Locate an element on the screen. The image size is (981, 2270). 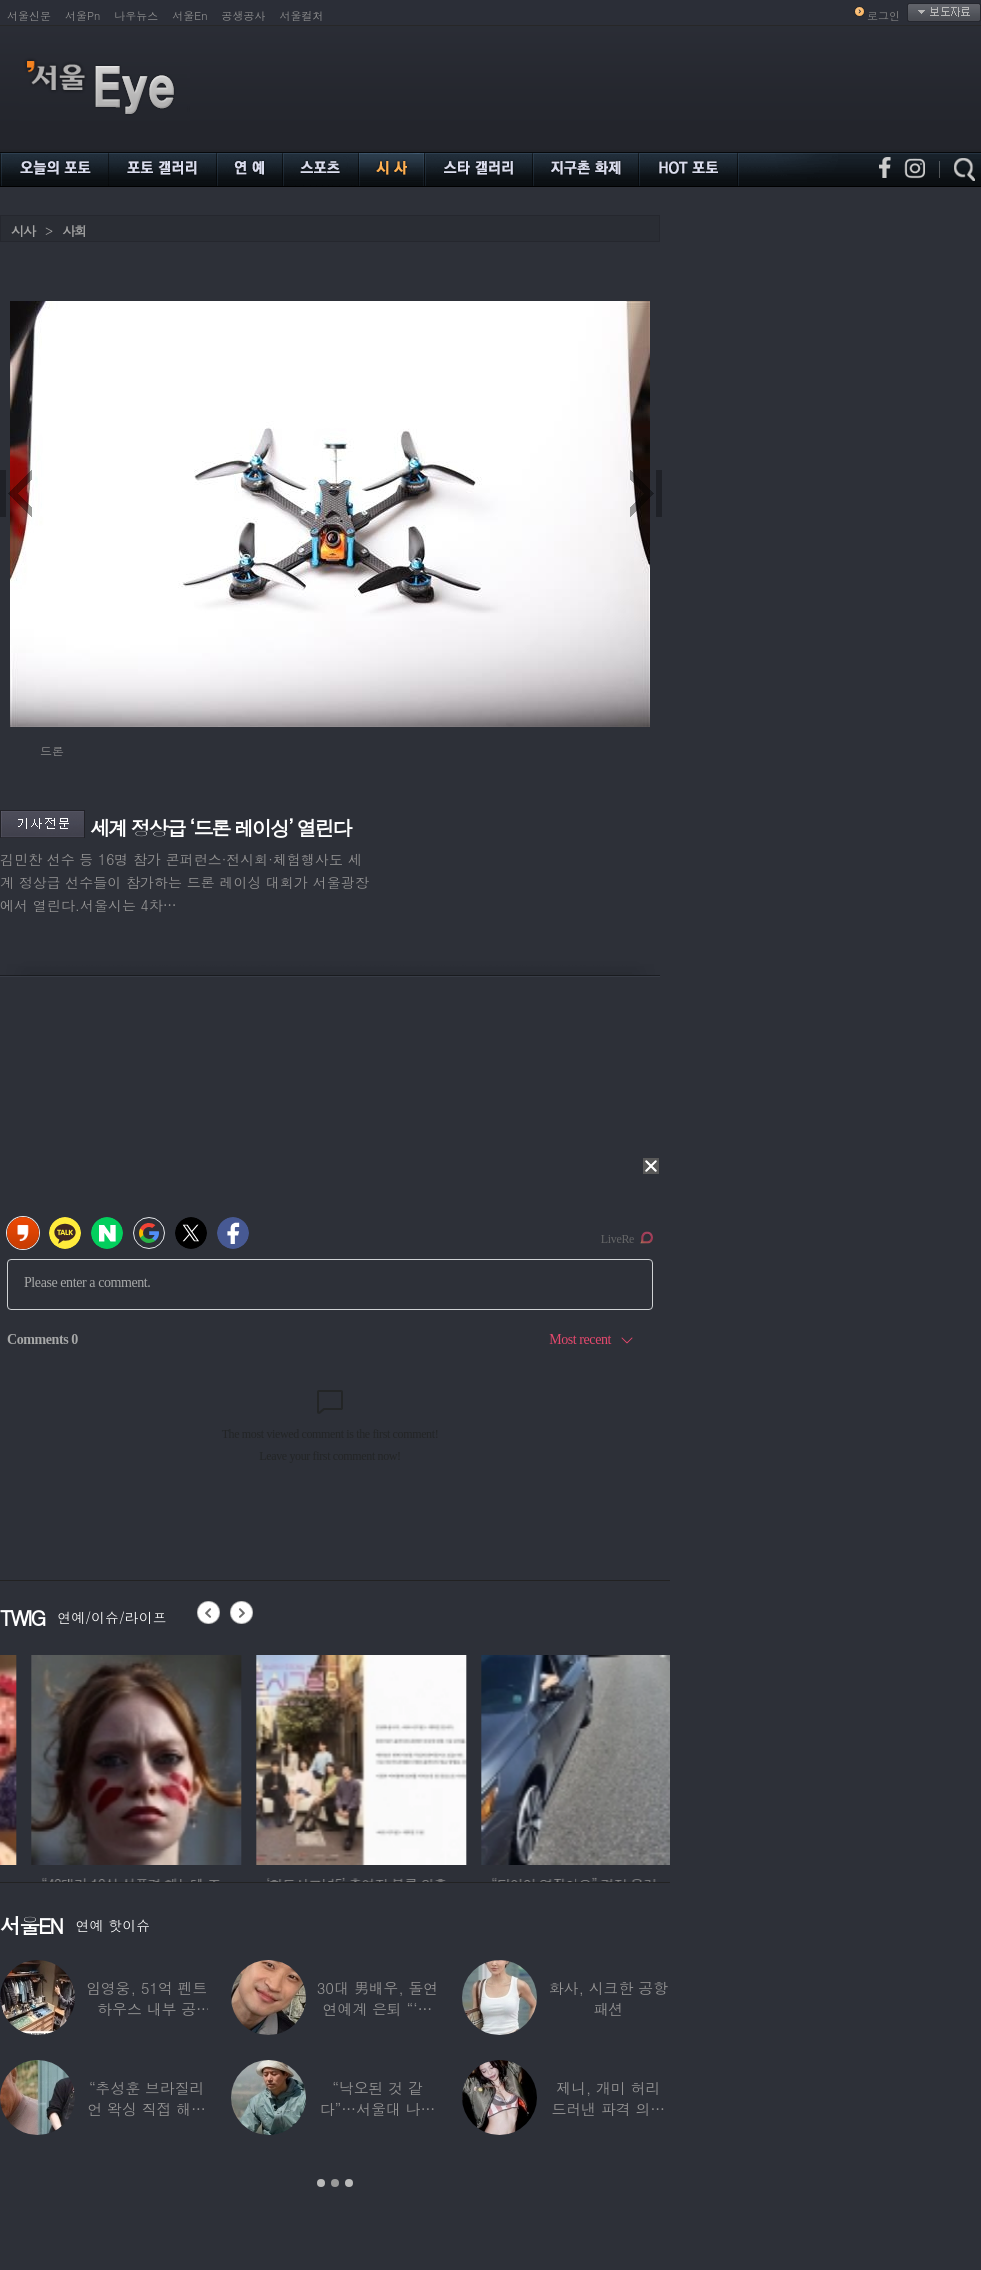
제니, 개미 허리 드러낸 파격 의상 ‘뉴욕 is located at coordinates (608, 2108).